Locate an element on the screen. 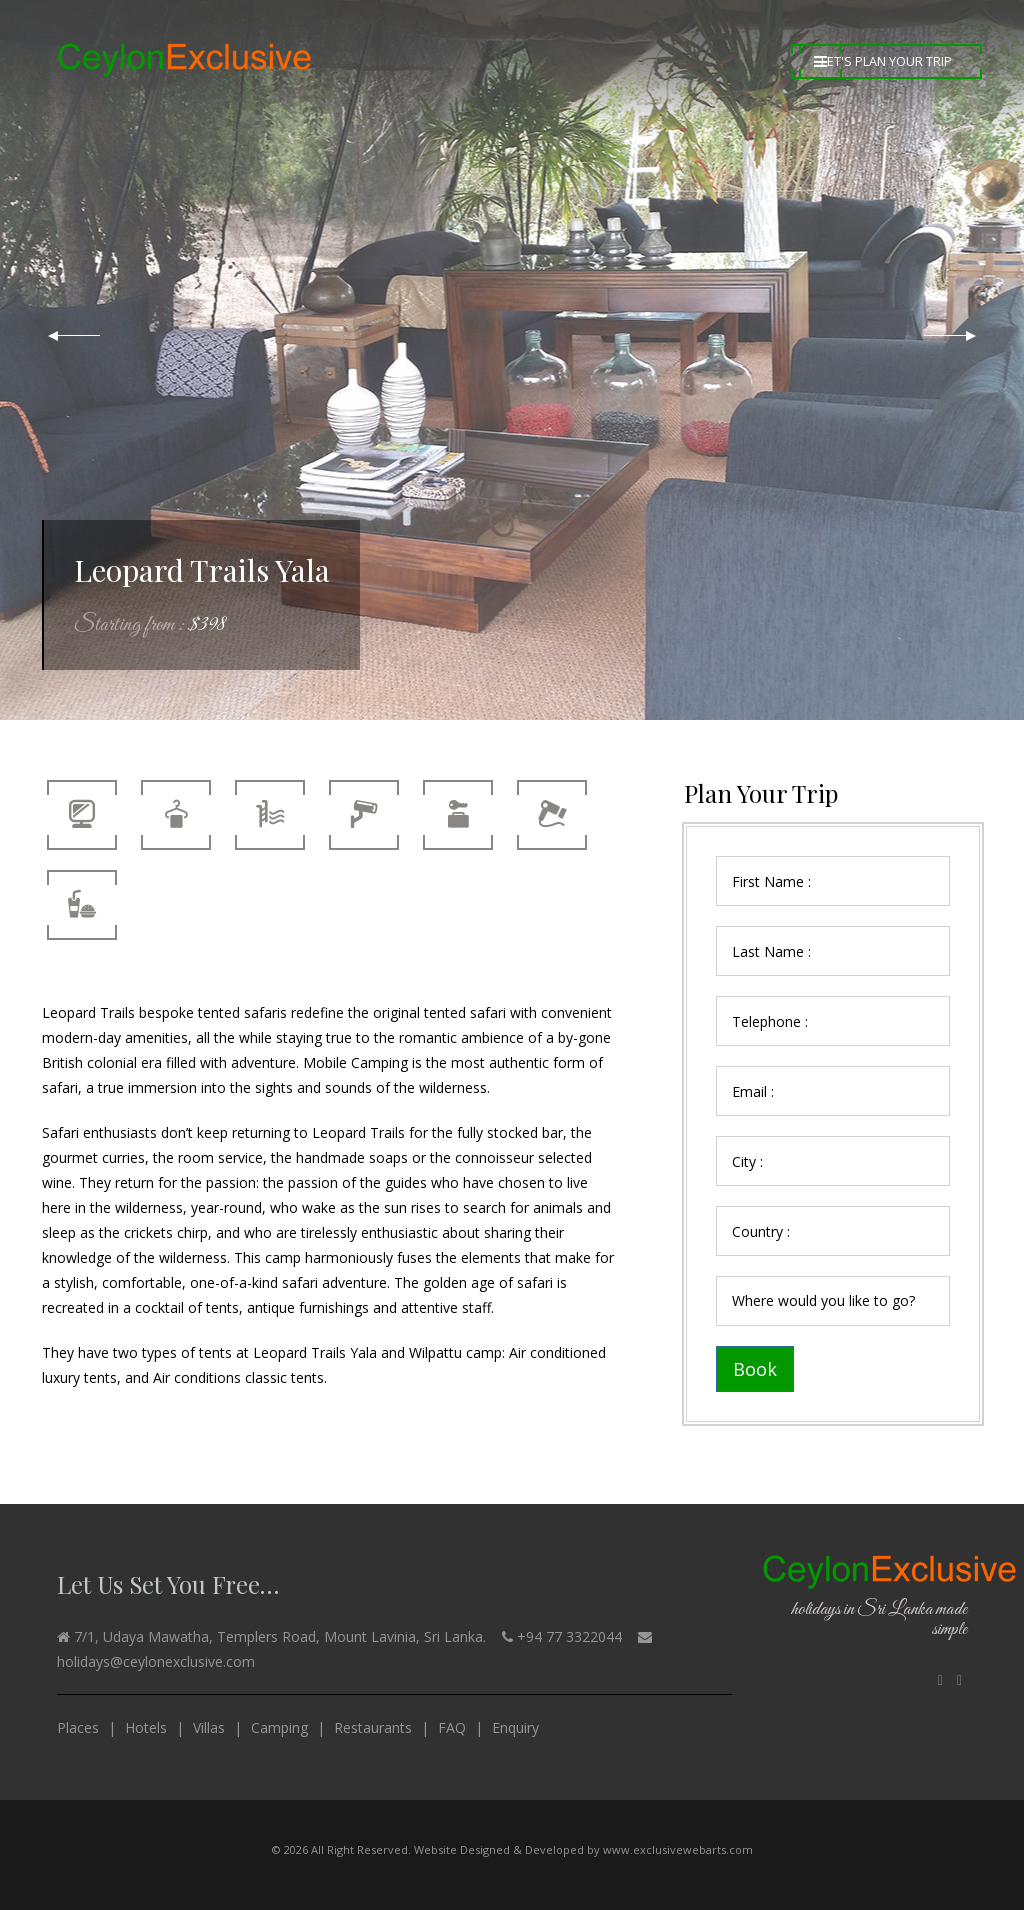  Camping is located at coordinates (279, 1727).